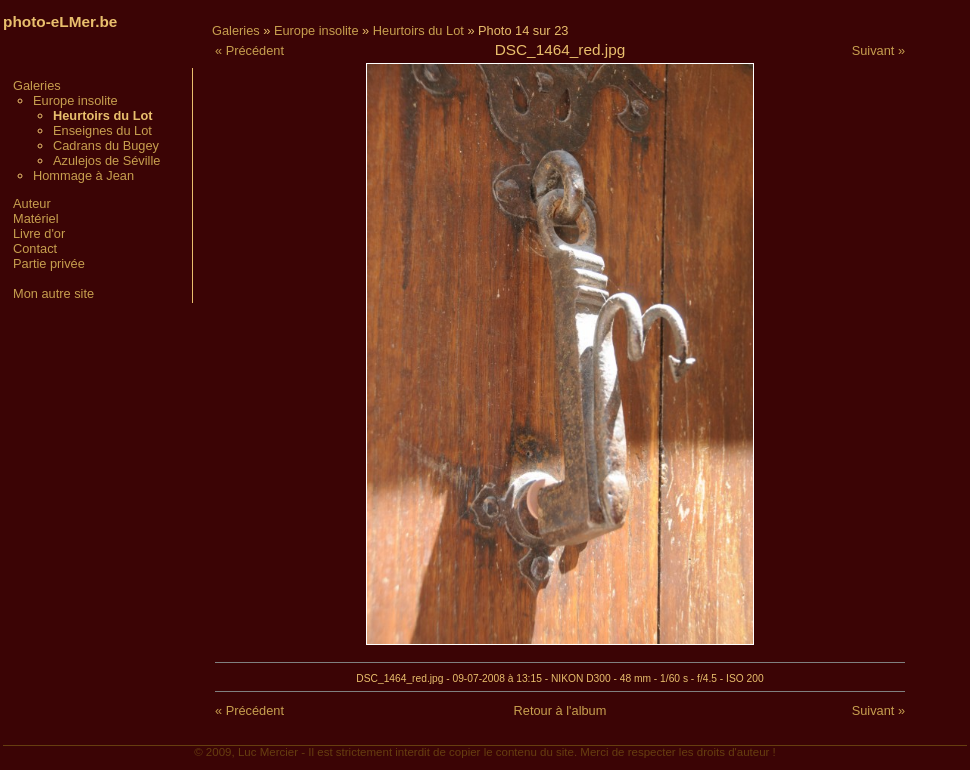 The image size is (970, 770). What do you see at coordinates (37, 85) in the screenshot?
I see `Galeries` at bounding box center [37, 85].